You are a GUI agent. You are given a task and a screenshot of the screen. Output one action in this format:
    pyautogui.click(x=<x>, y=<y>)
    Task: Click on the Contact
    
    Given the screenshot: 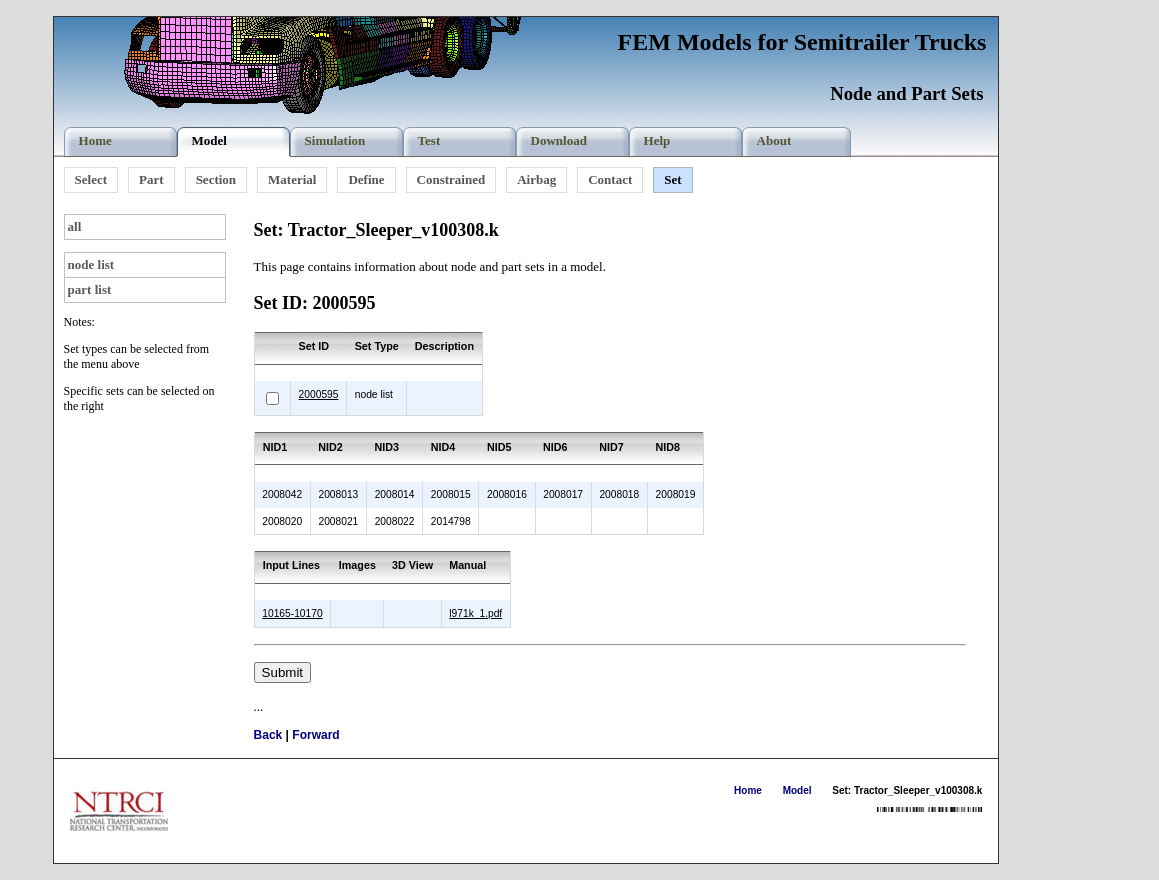 What is the action you would take?
    pyautogui.click(x=610, y=179)
    